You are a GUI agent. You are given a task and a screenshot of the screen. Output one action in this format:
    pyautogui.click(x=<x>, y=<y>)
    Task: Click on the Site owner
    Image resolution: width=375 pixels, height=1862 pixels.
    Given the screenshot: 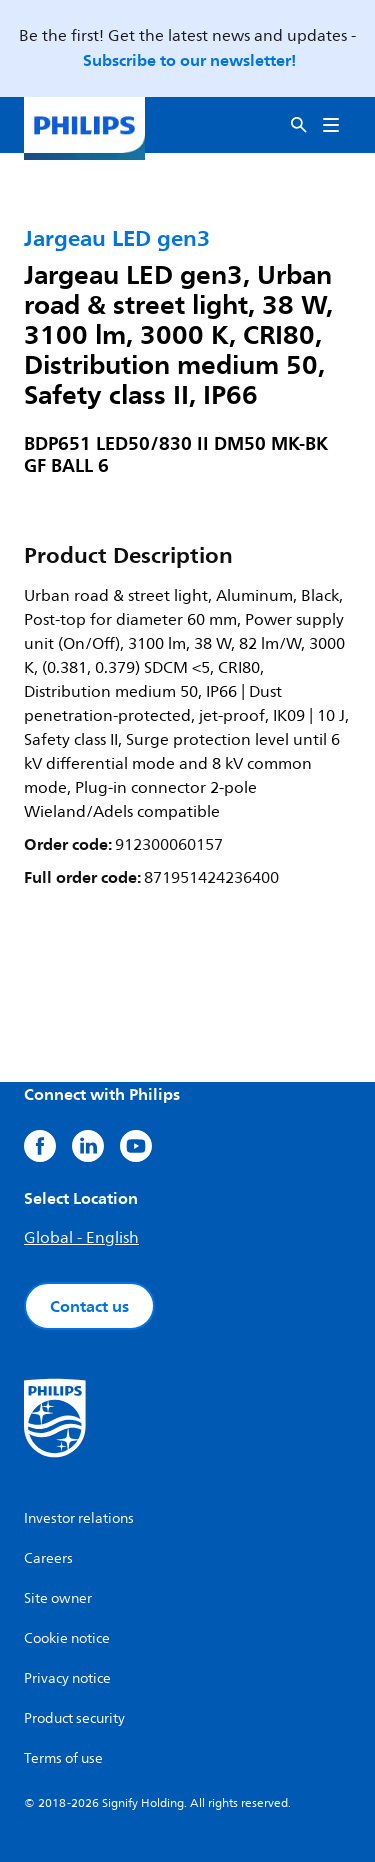 What is the action you would take?
    pyautogui.click(x=58, y=1598)
    